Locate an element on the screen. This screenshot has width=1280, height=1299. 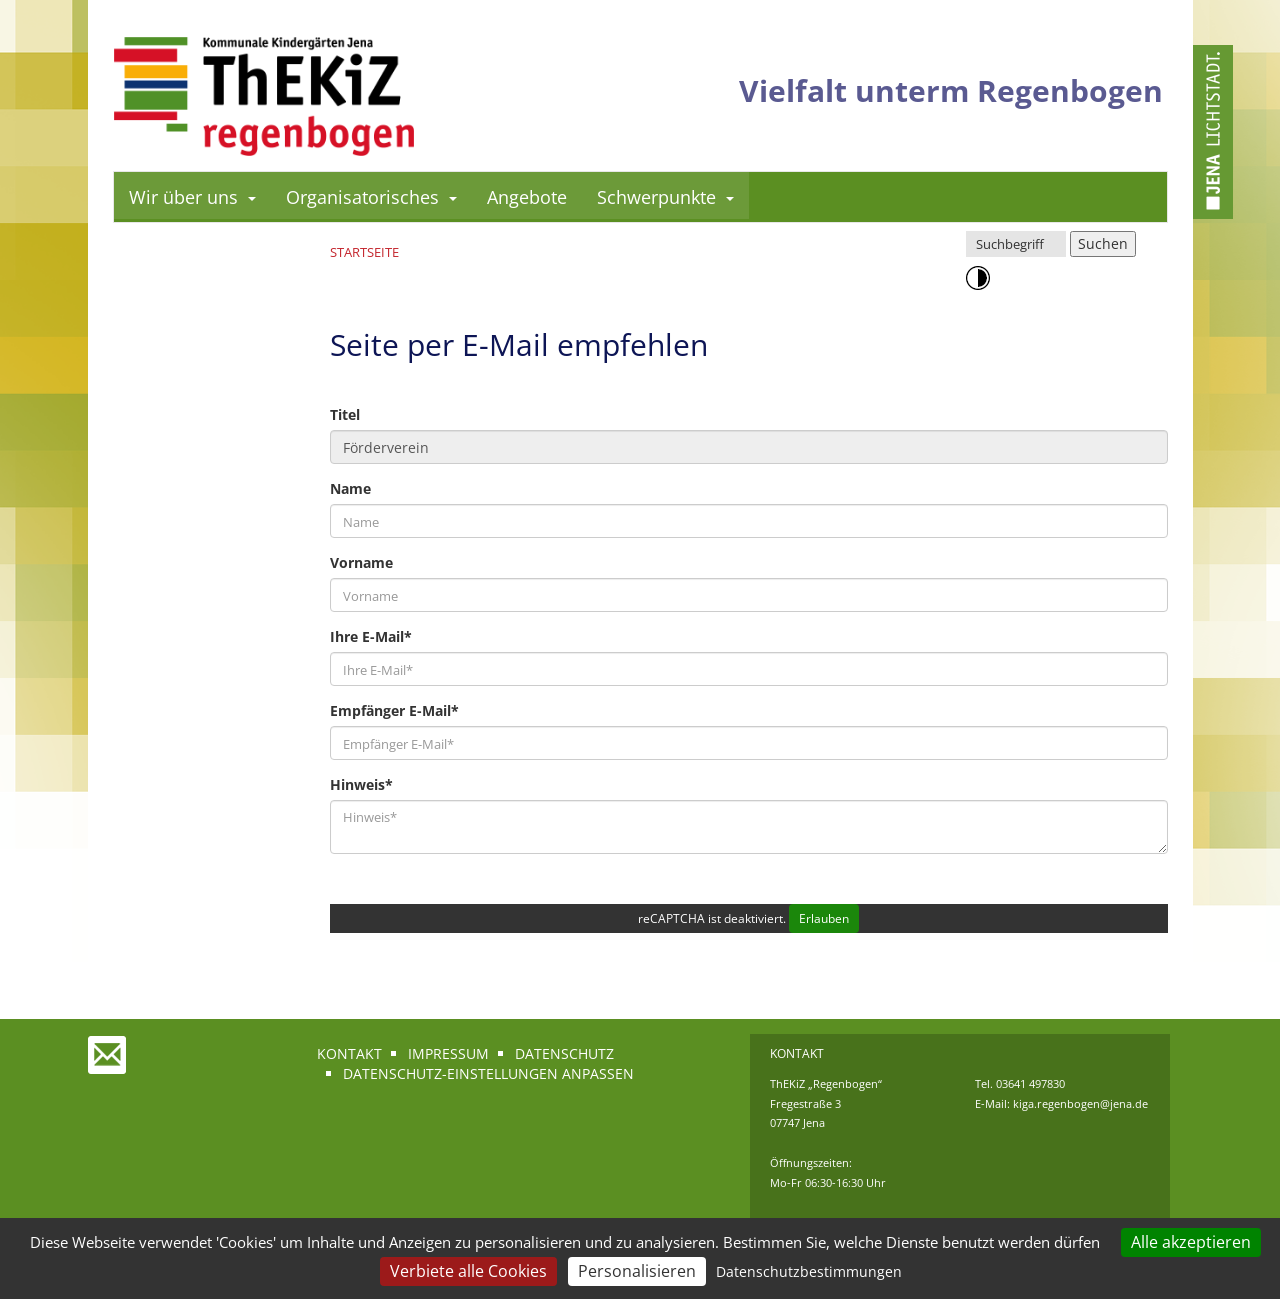
Kontakt is located at coordinates (349, 1053).